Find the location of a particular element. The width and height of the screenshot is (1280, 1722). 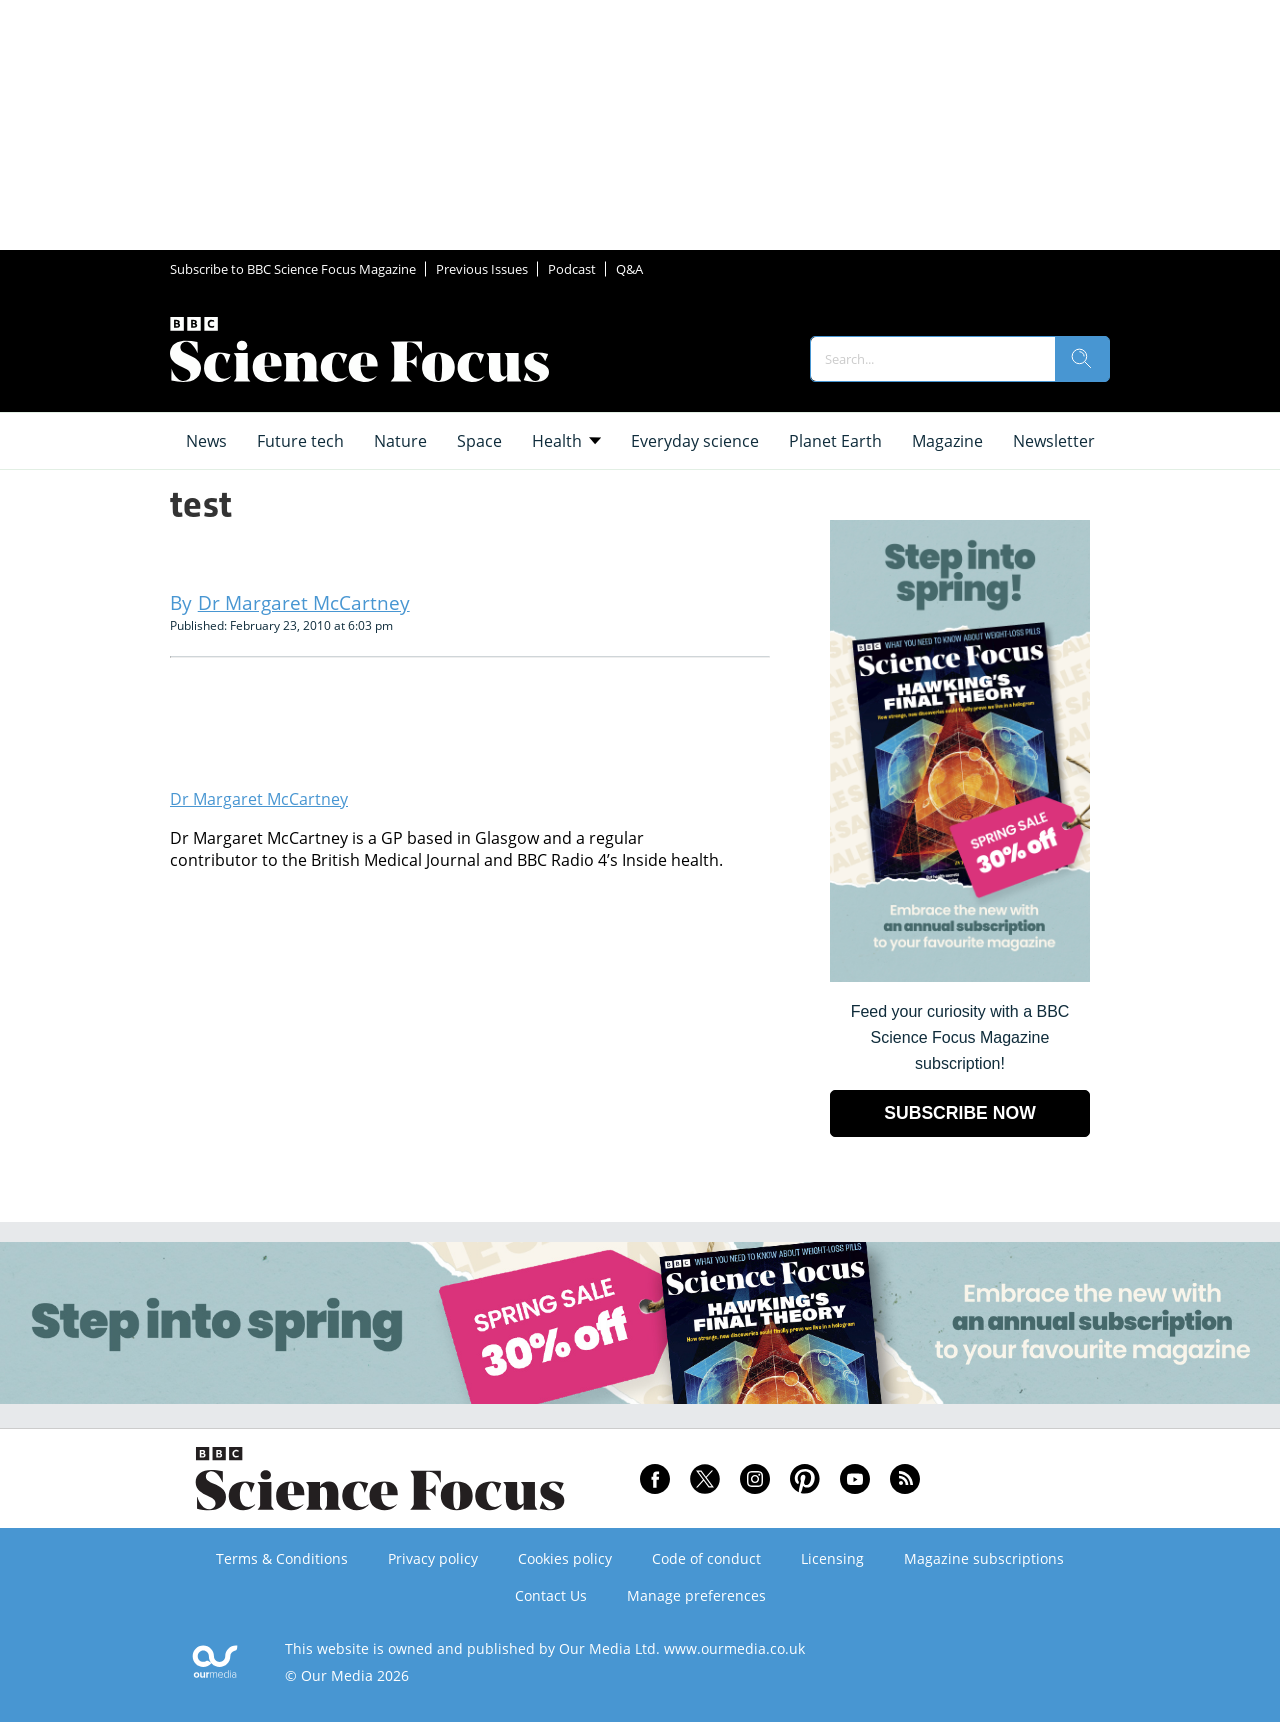

Feed your curiosity with a BBC Science Focus Magazine subscription! [Go to subscription page (opens in a new window)] is located at coordinates (960, 1037).